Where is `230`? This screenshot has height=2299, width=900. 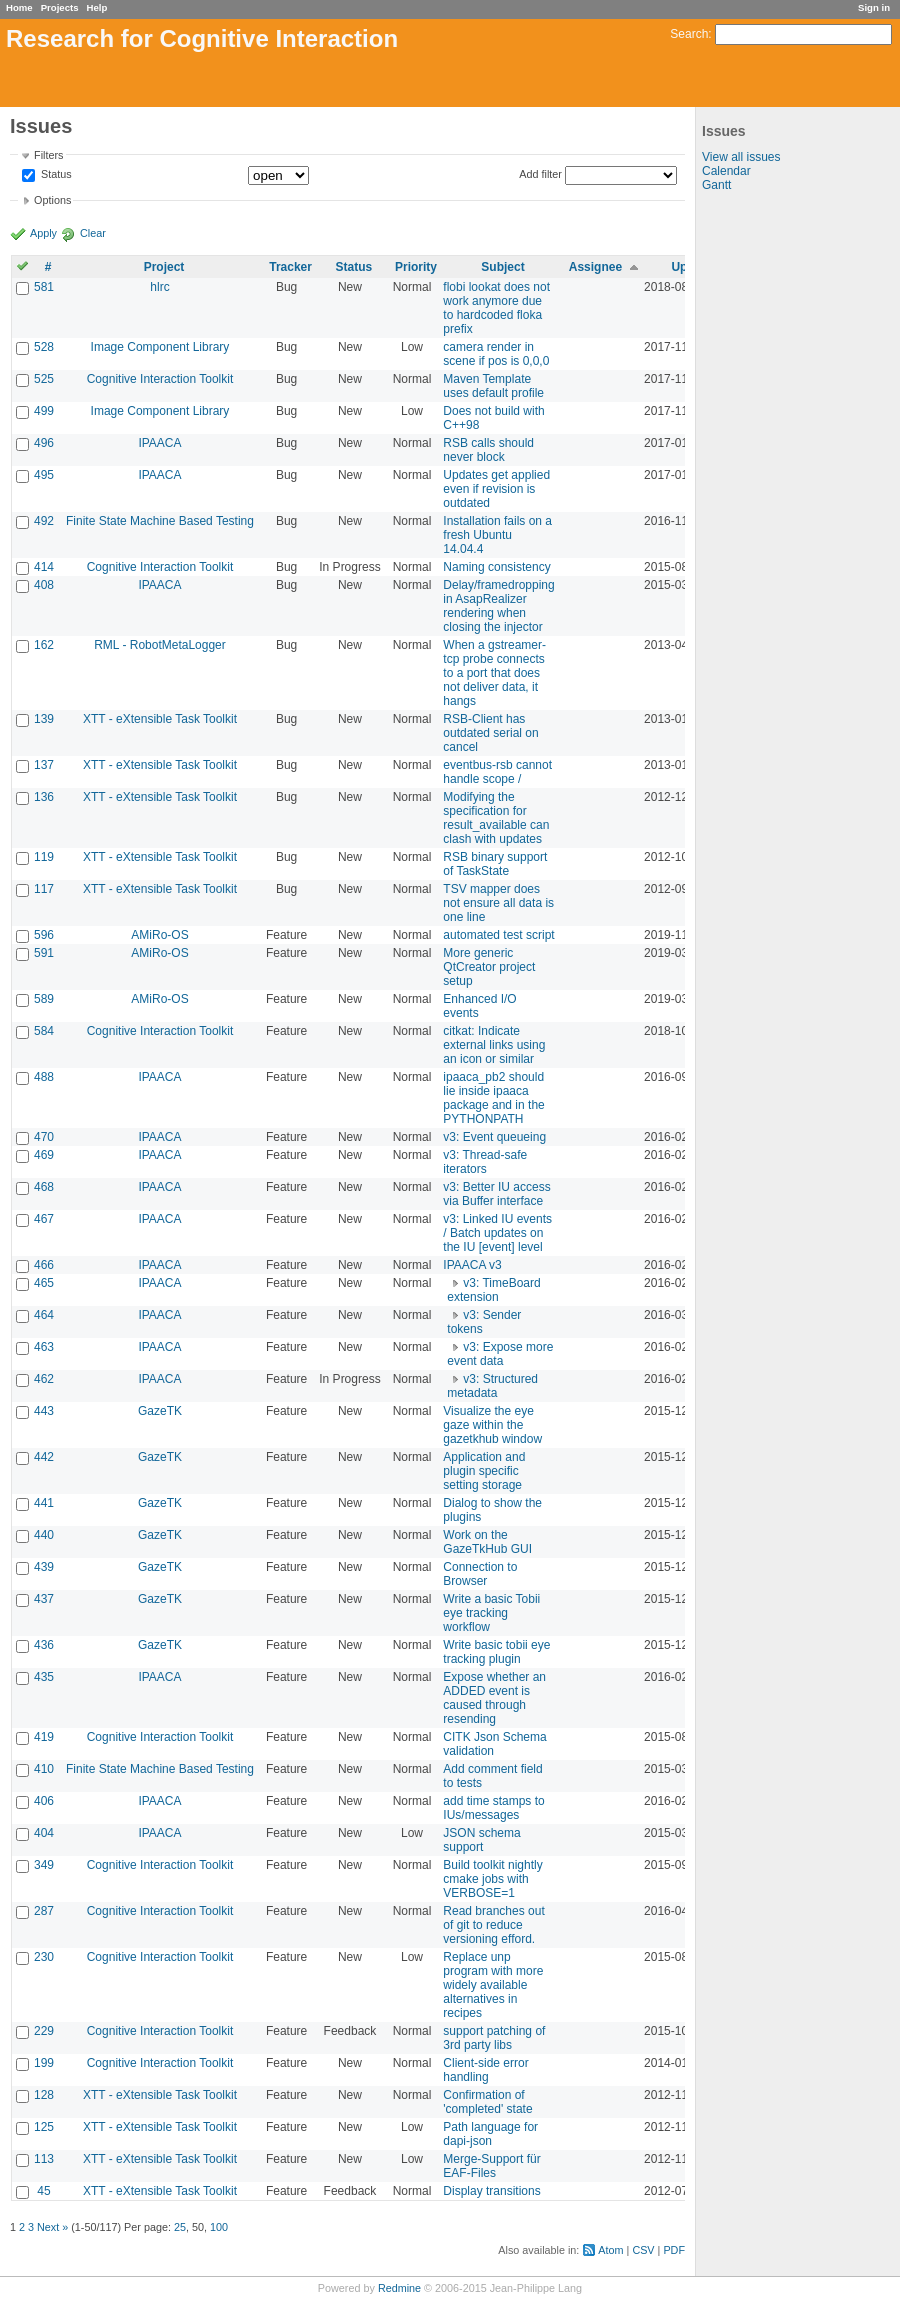 230 is located at coordinates (44, 1957).